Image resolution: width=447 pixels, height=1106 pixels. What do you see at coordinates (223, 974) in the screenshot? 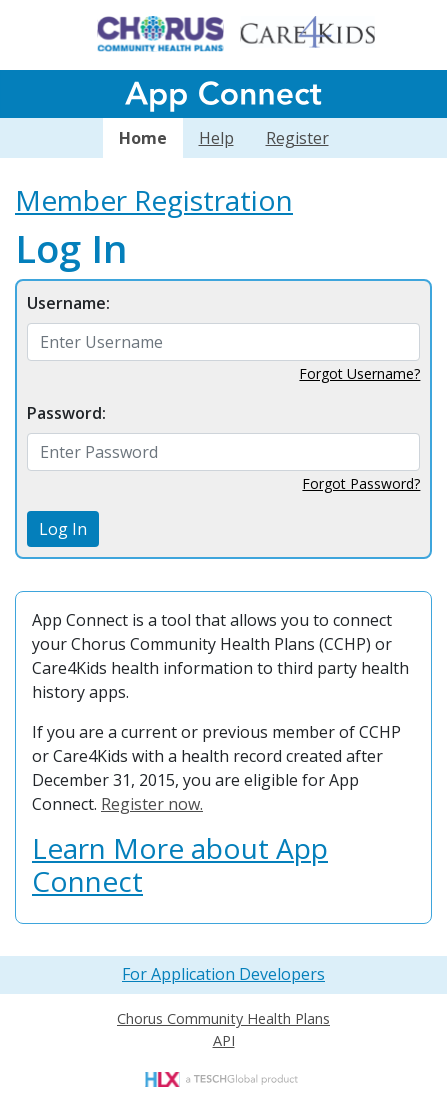
I see `For Application Developers` at bounding box center [223, 974].